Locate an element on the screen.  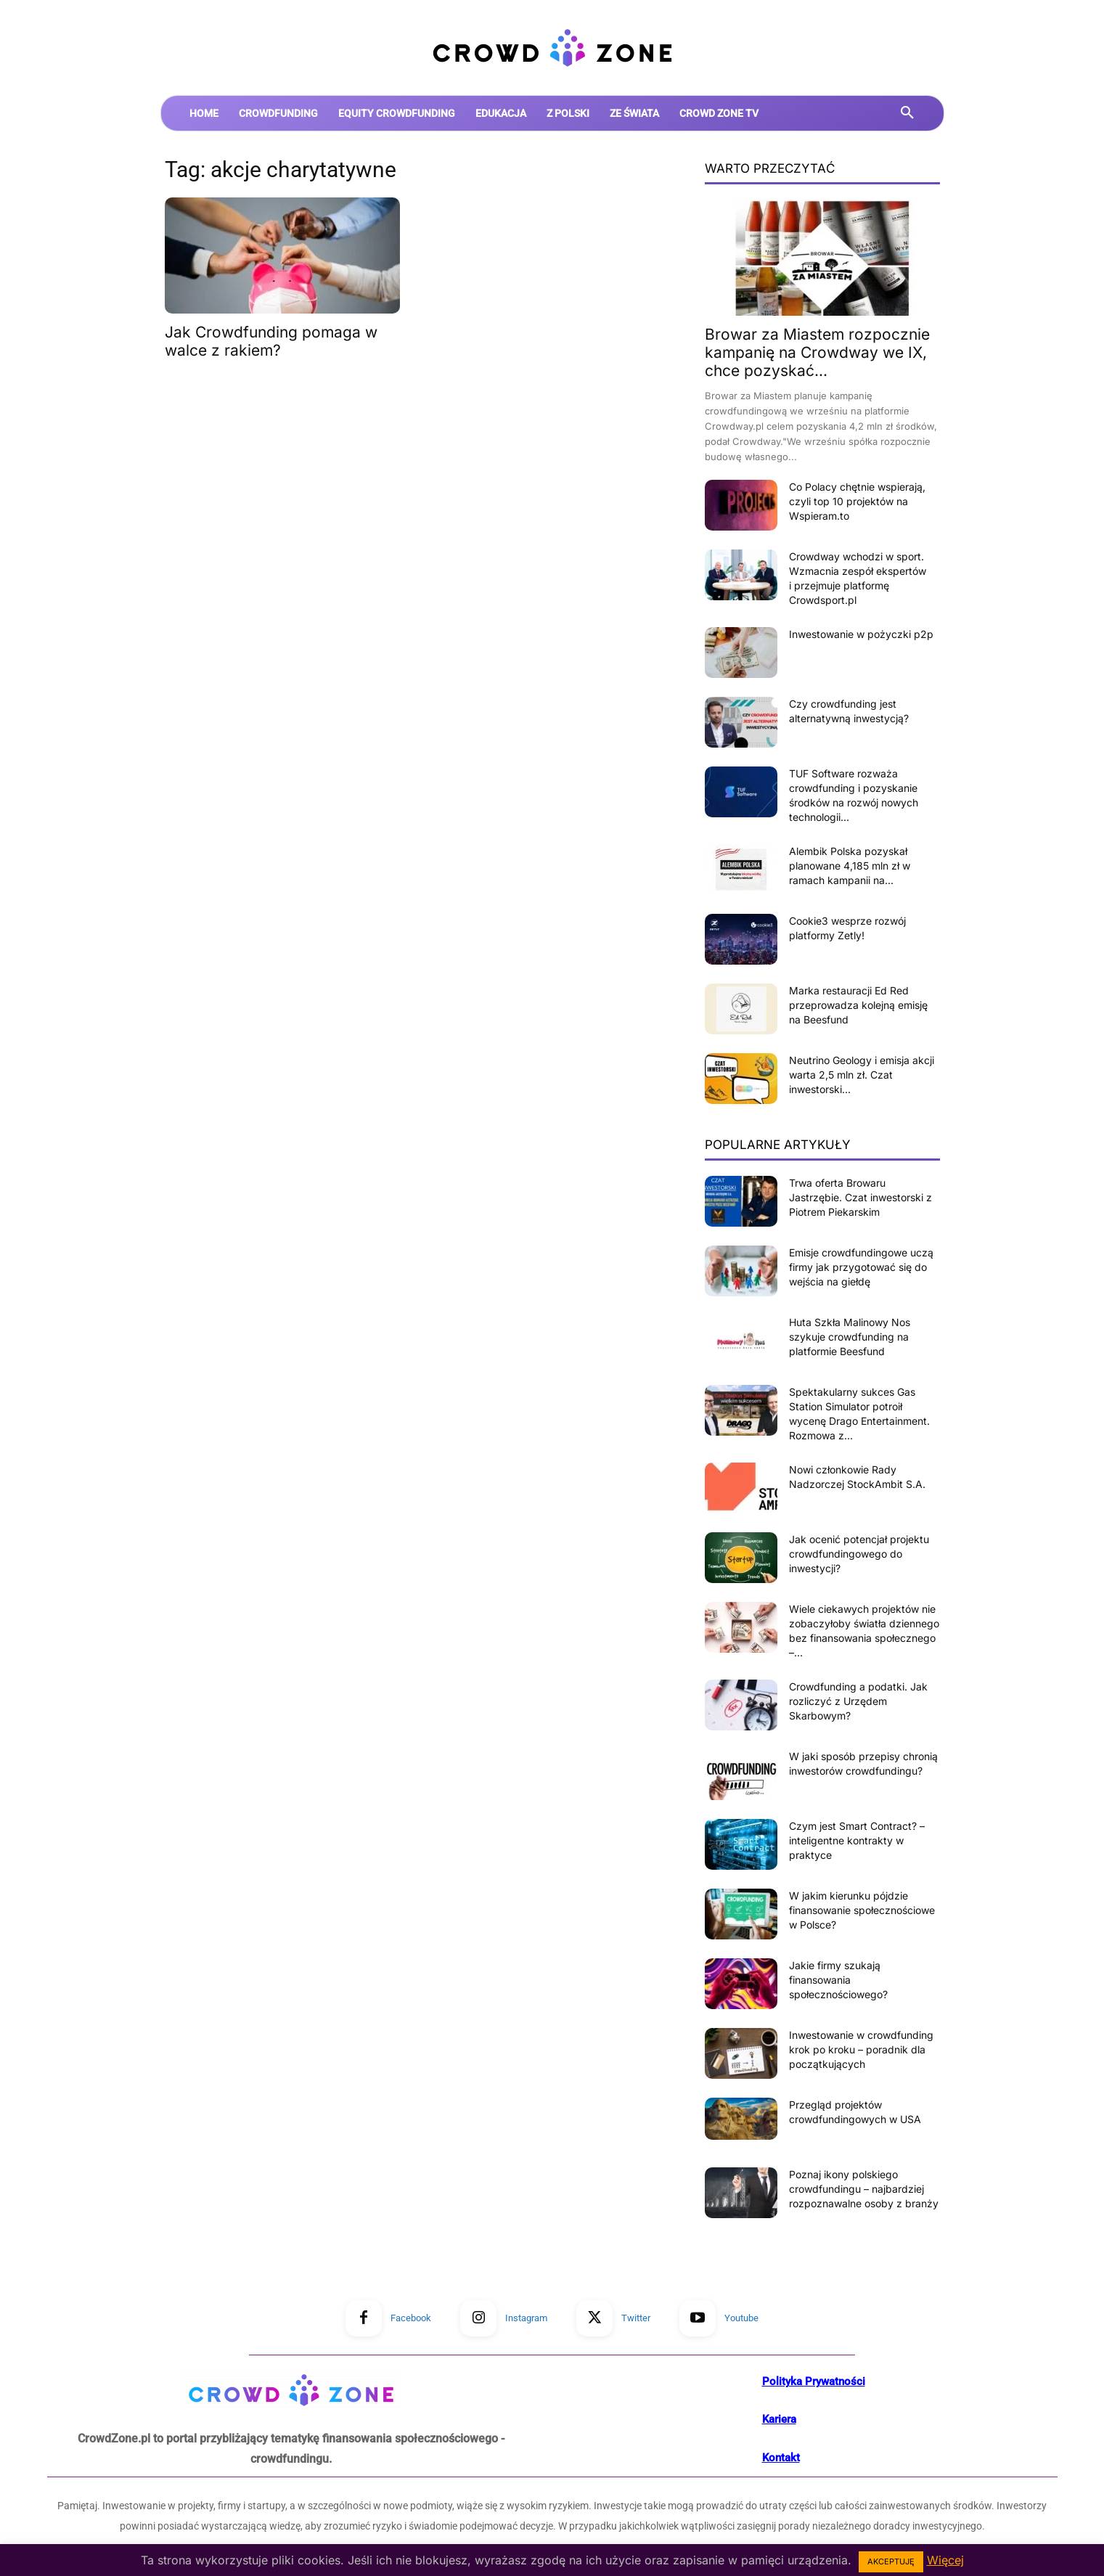
Twitter is located at coordinates (635, 2318).